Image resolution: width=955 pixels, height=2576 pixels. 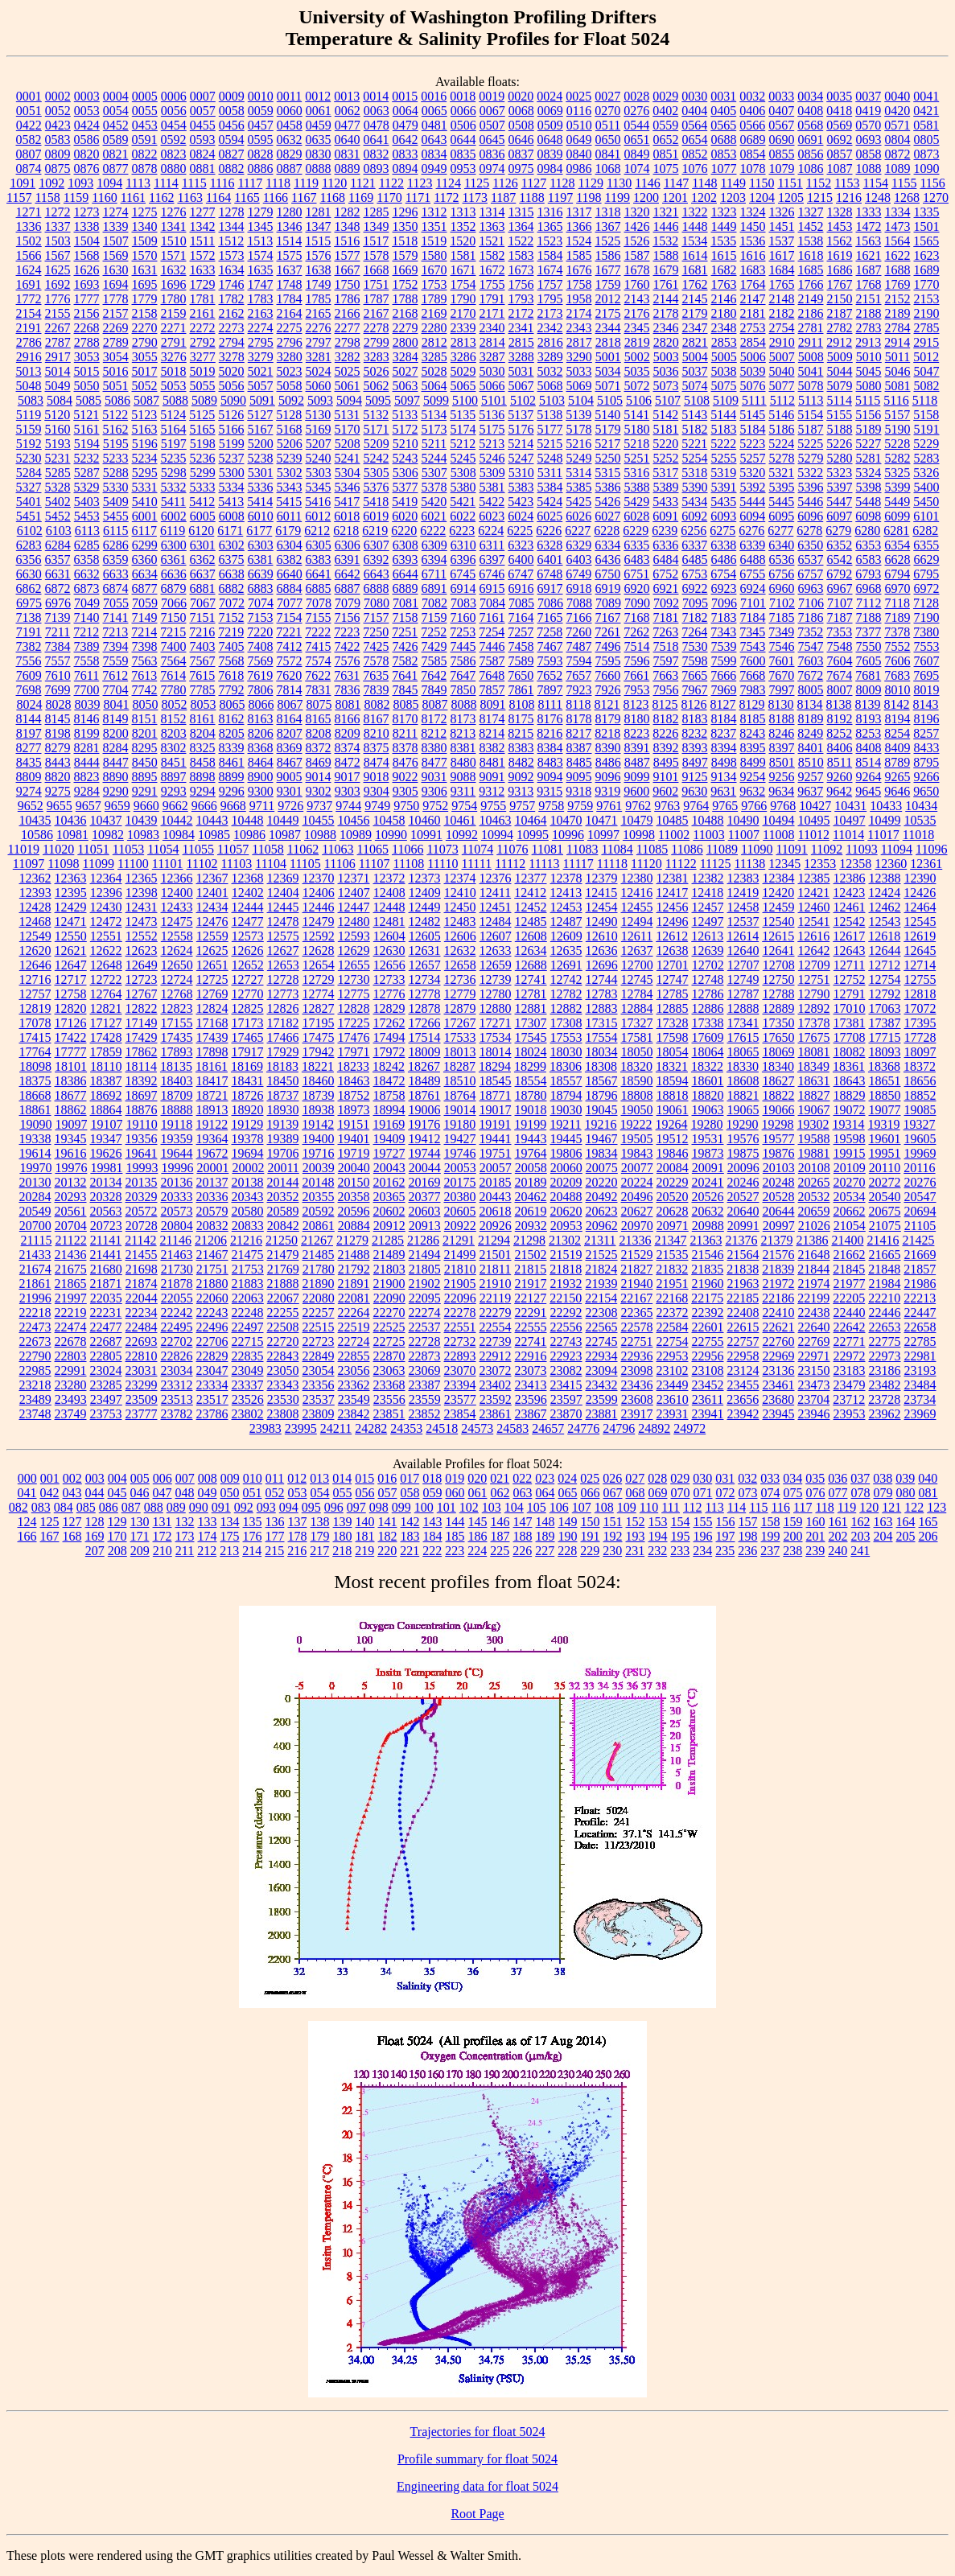 What do you see at coordinates (318, 545) in the screenshot?
I see `6305` at bounding box center [318, 545].